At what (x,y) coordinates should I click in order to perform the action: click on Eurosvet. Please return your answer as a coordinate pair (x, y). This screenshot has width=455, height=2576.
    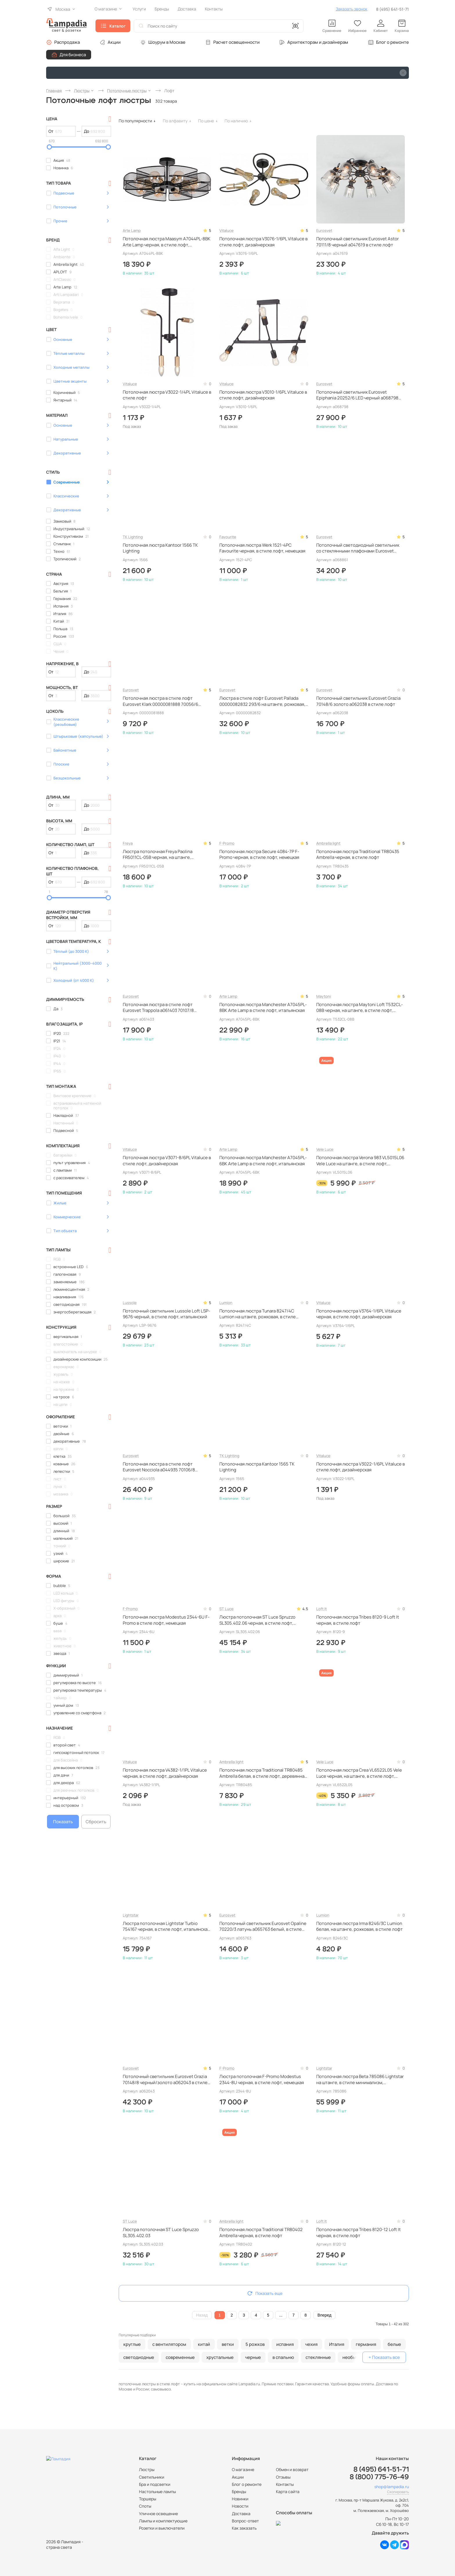
    Looking at the image, I should click on (324, 230).